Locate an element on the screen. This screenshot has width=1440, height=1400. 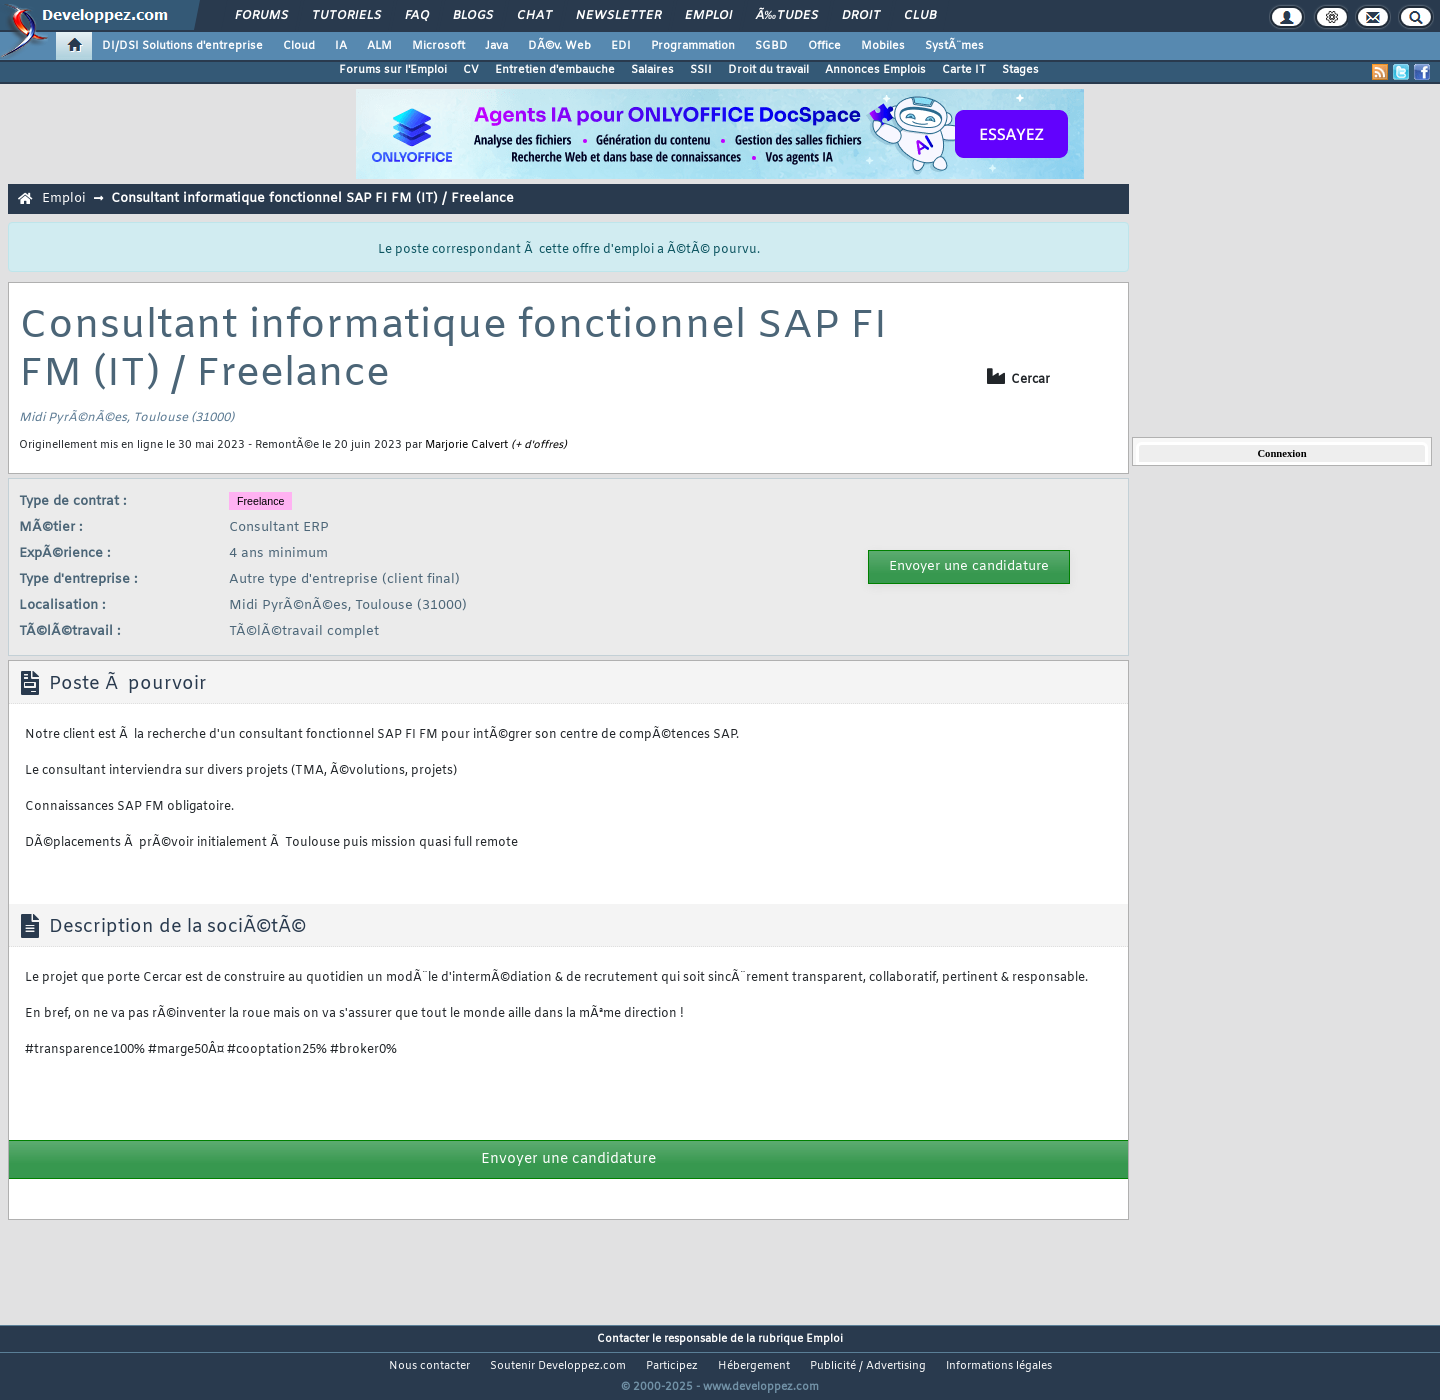
Stages is located at coordinates (1020, 70).